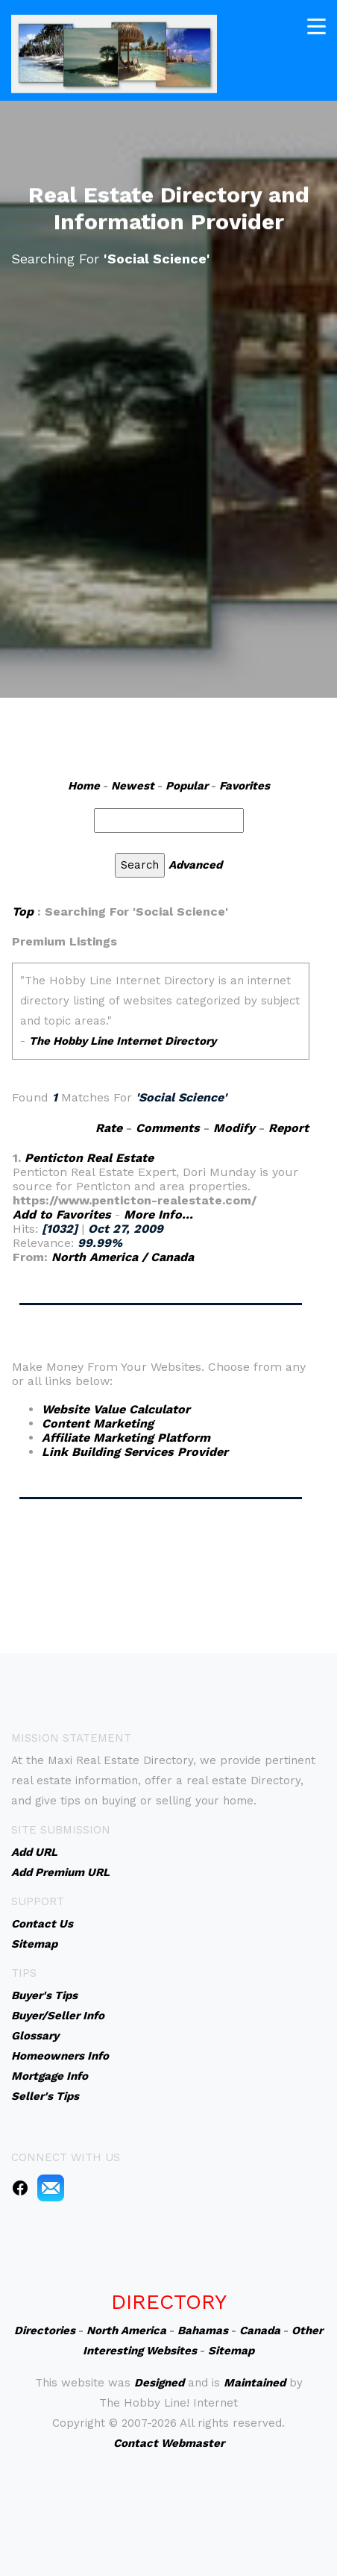 This screenshot has height=2576, width=337. What do you see at coordinates (234, 1128) in the screenshot?
I see `Modify` at bounding box center [234, 1128].